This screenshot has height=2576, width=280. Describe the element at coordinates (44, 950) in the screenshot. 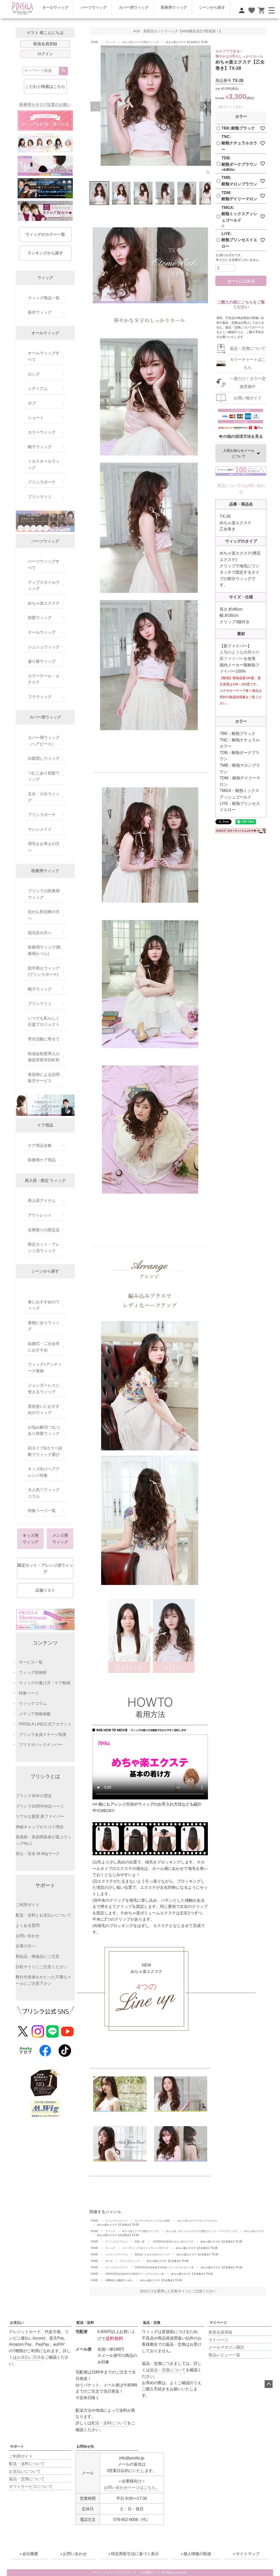

I see `医療用ウィッグ(医療用かつら)` at that location.